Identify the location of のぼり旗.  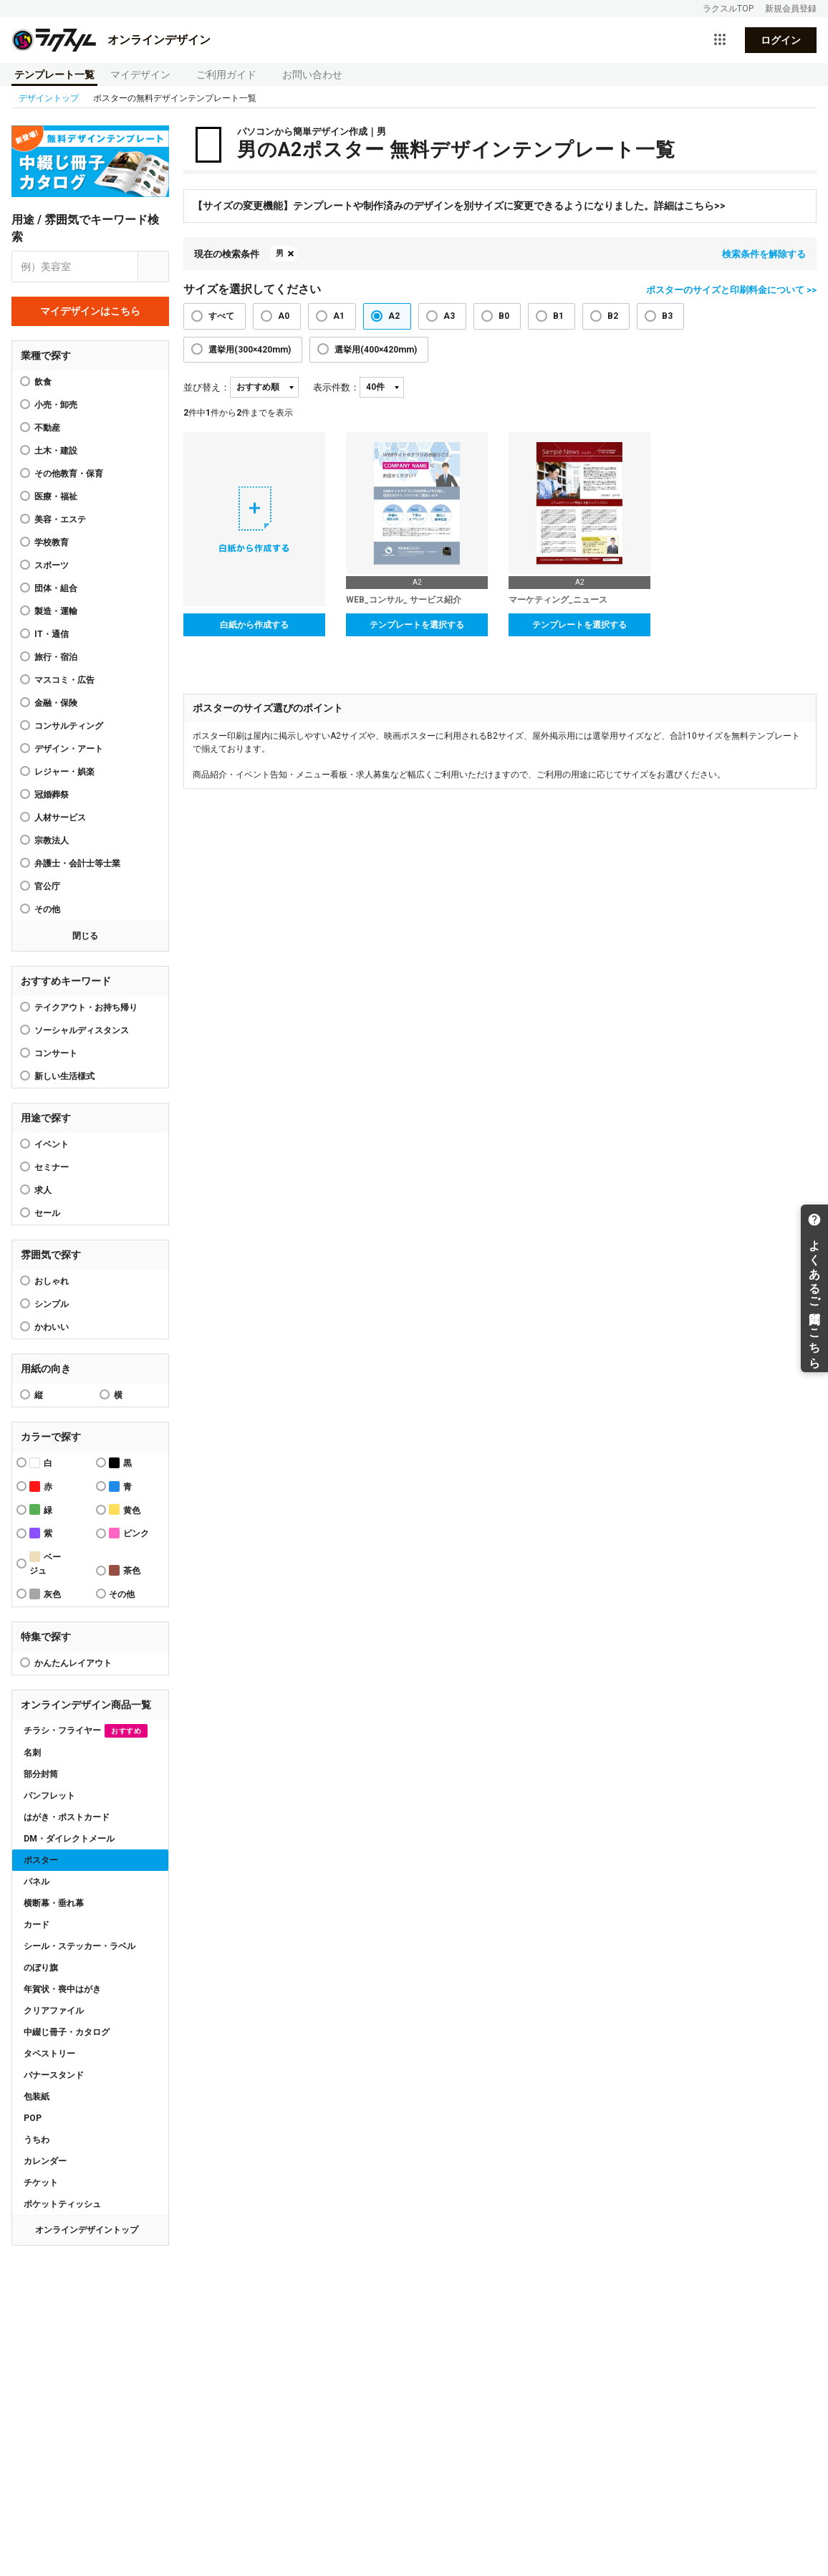
(41, 1968).